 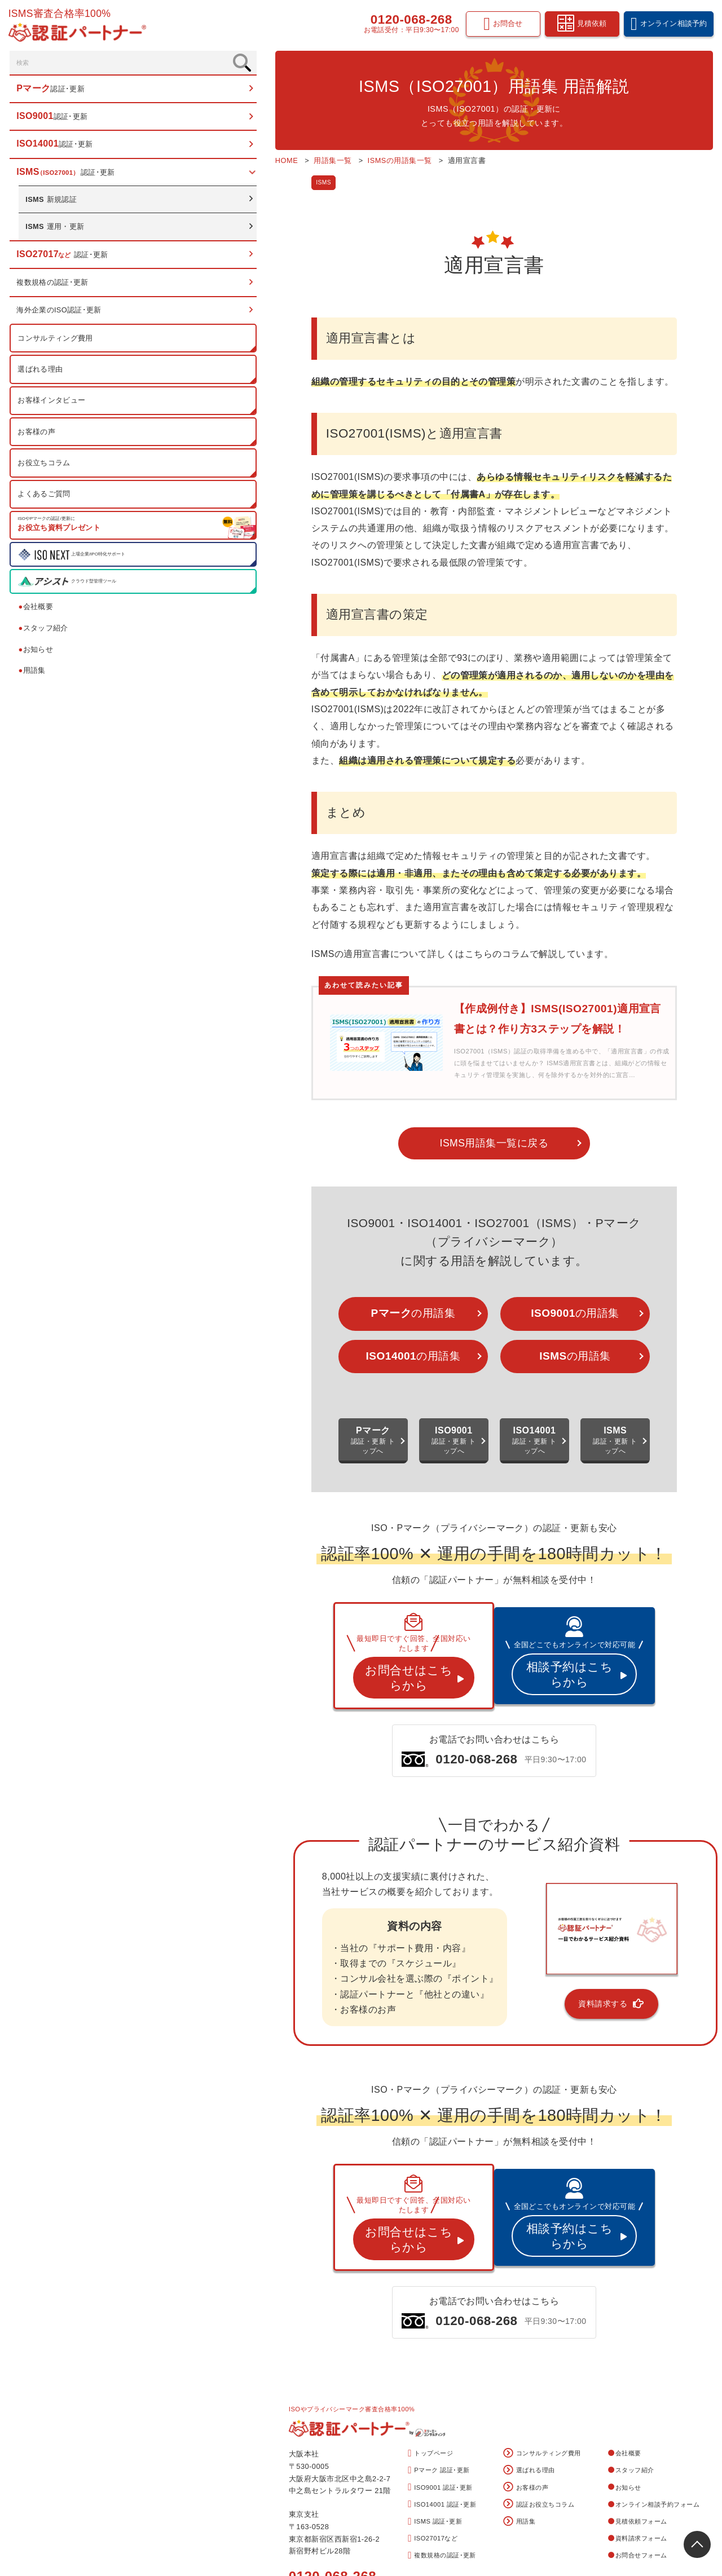 I want to click on ISO9001 認証･更新, so click(x=440, y=2378).